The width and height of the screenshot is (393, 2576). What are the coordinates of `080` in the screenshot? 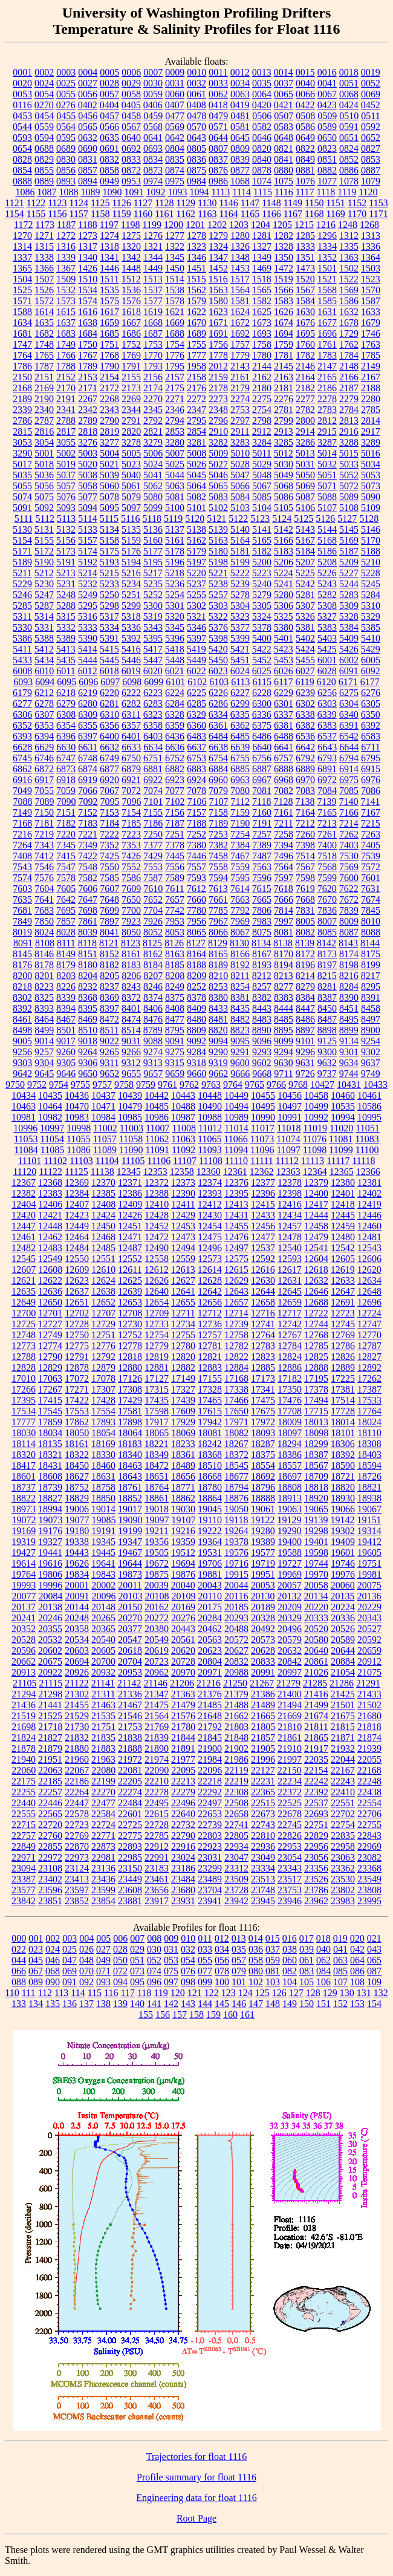 It's located at (255, 1971).